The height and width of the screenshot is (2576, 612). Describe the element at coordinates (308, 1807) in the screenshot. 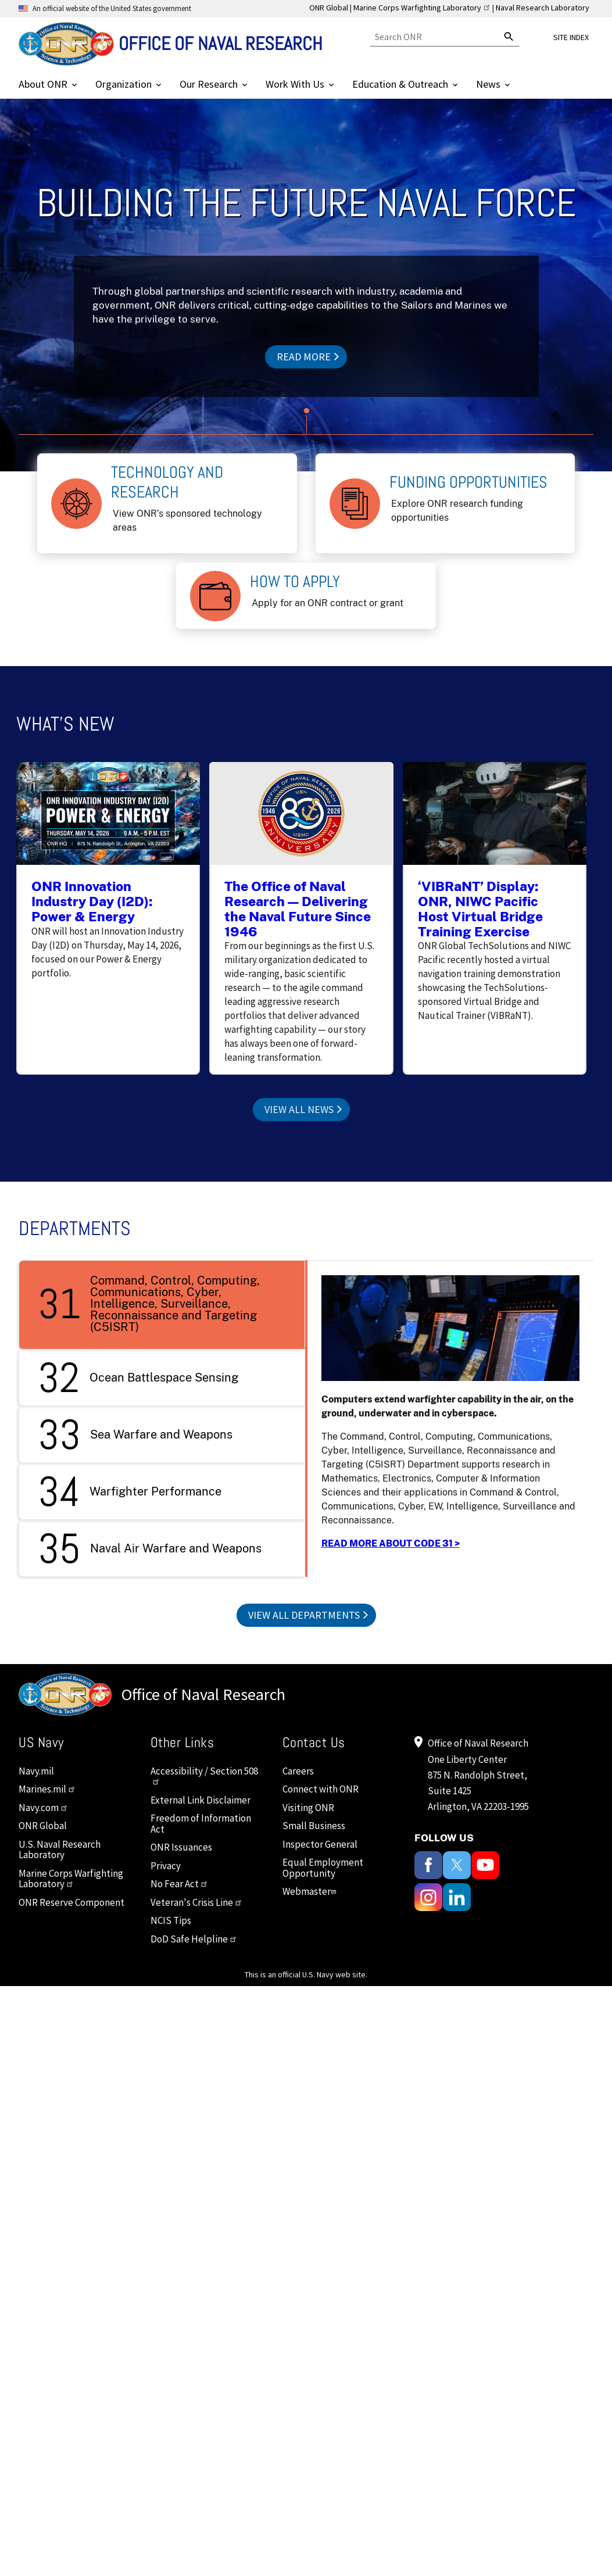

I see `Visiting ONR` at that location.